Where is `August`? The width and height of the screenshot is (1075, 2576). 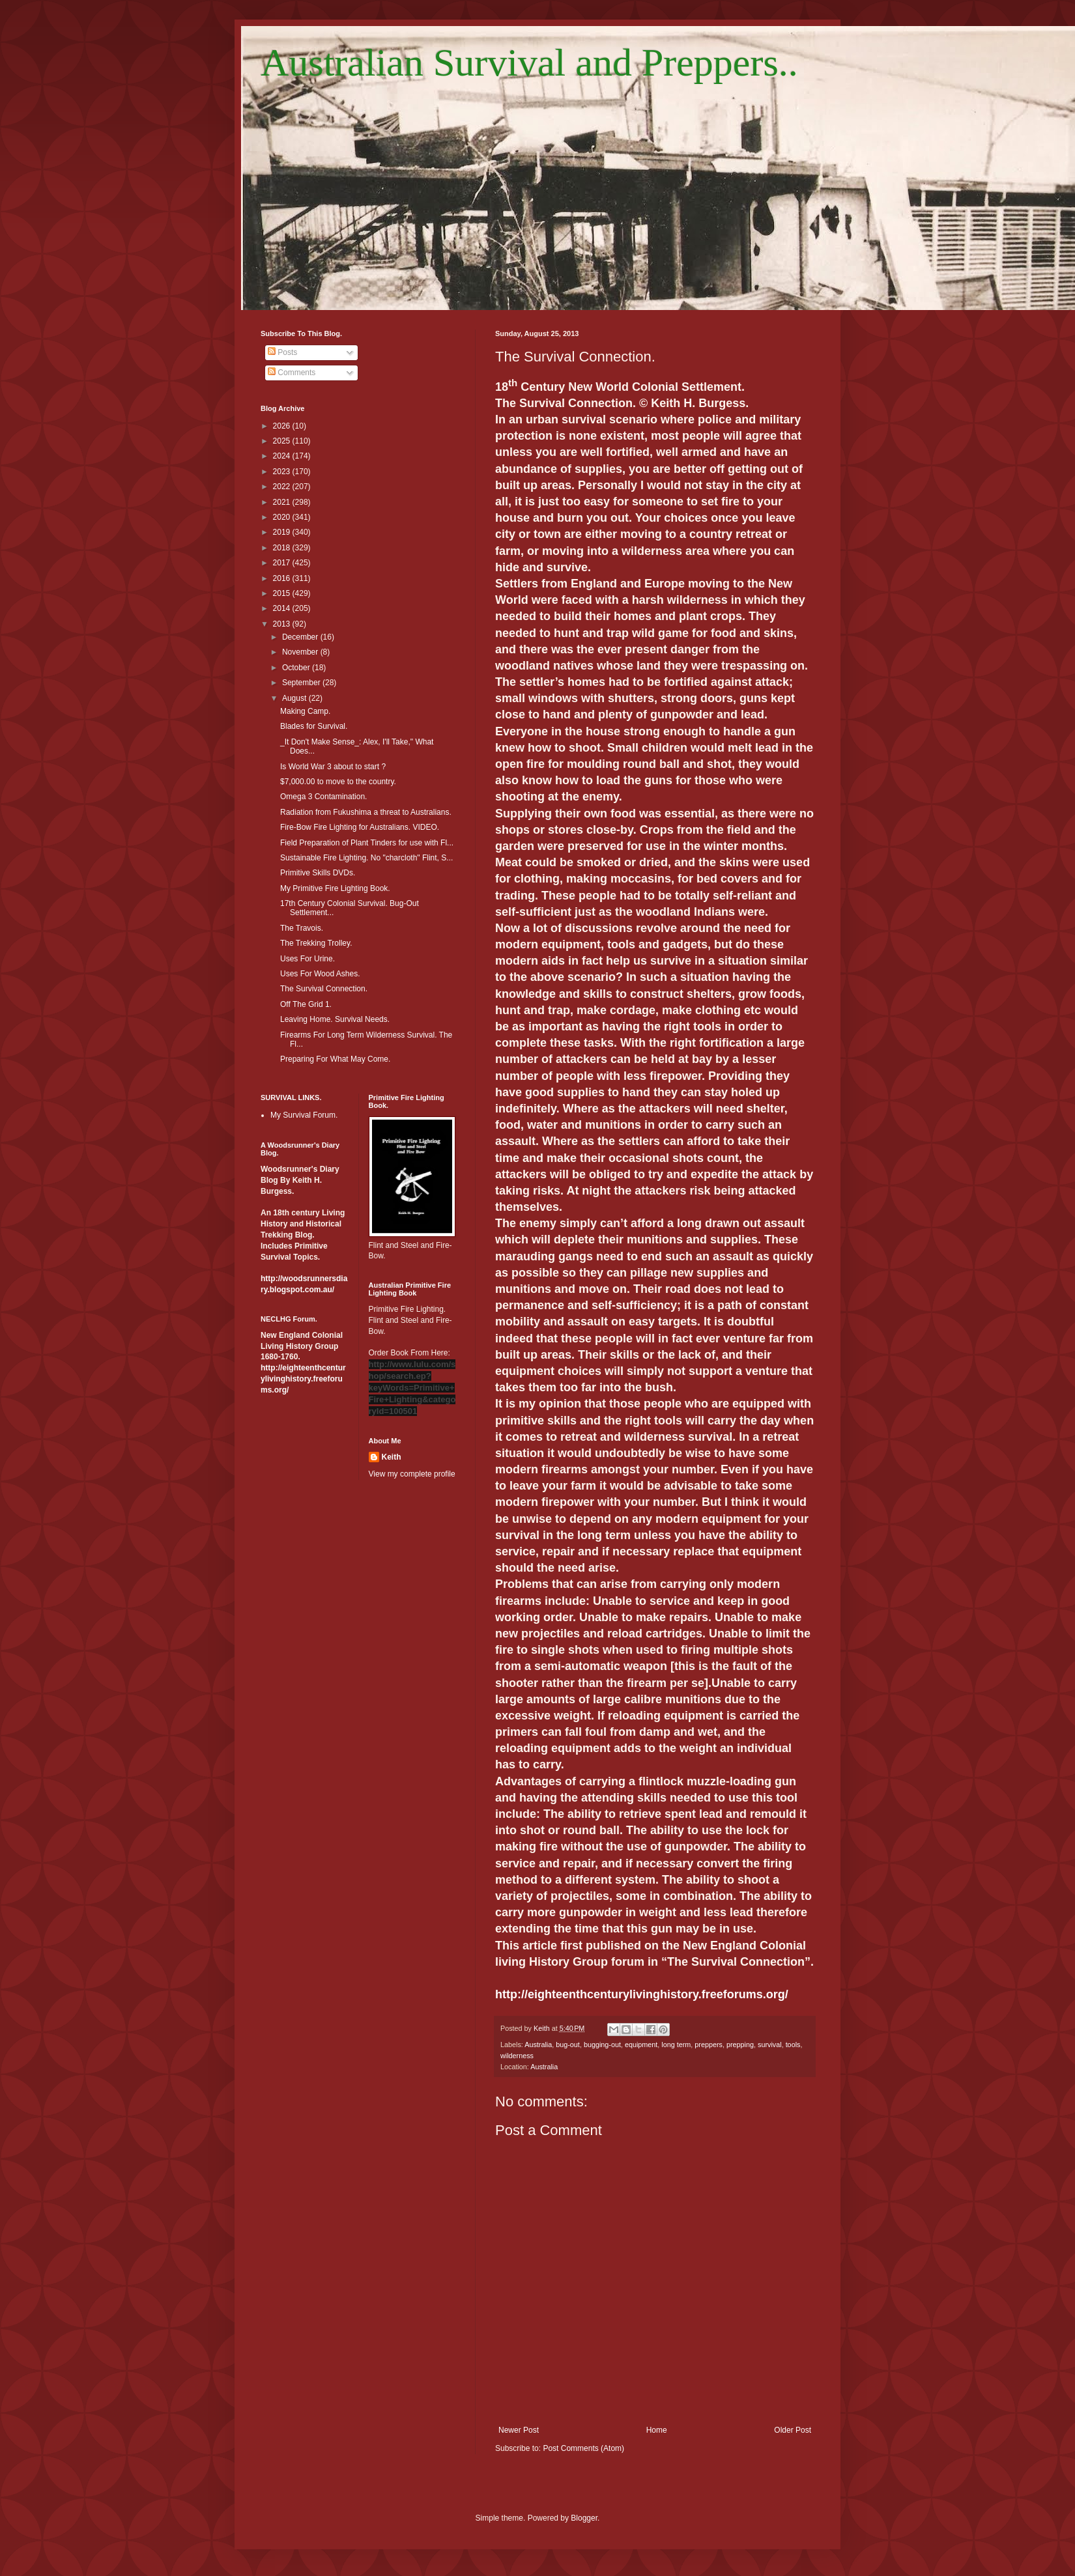
August is located at coordinates (295, 698).